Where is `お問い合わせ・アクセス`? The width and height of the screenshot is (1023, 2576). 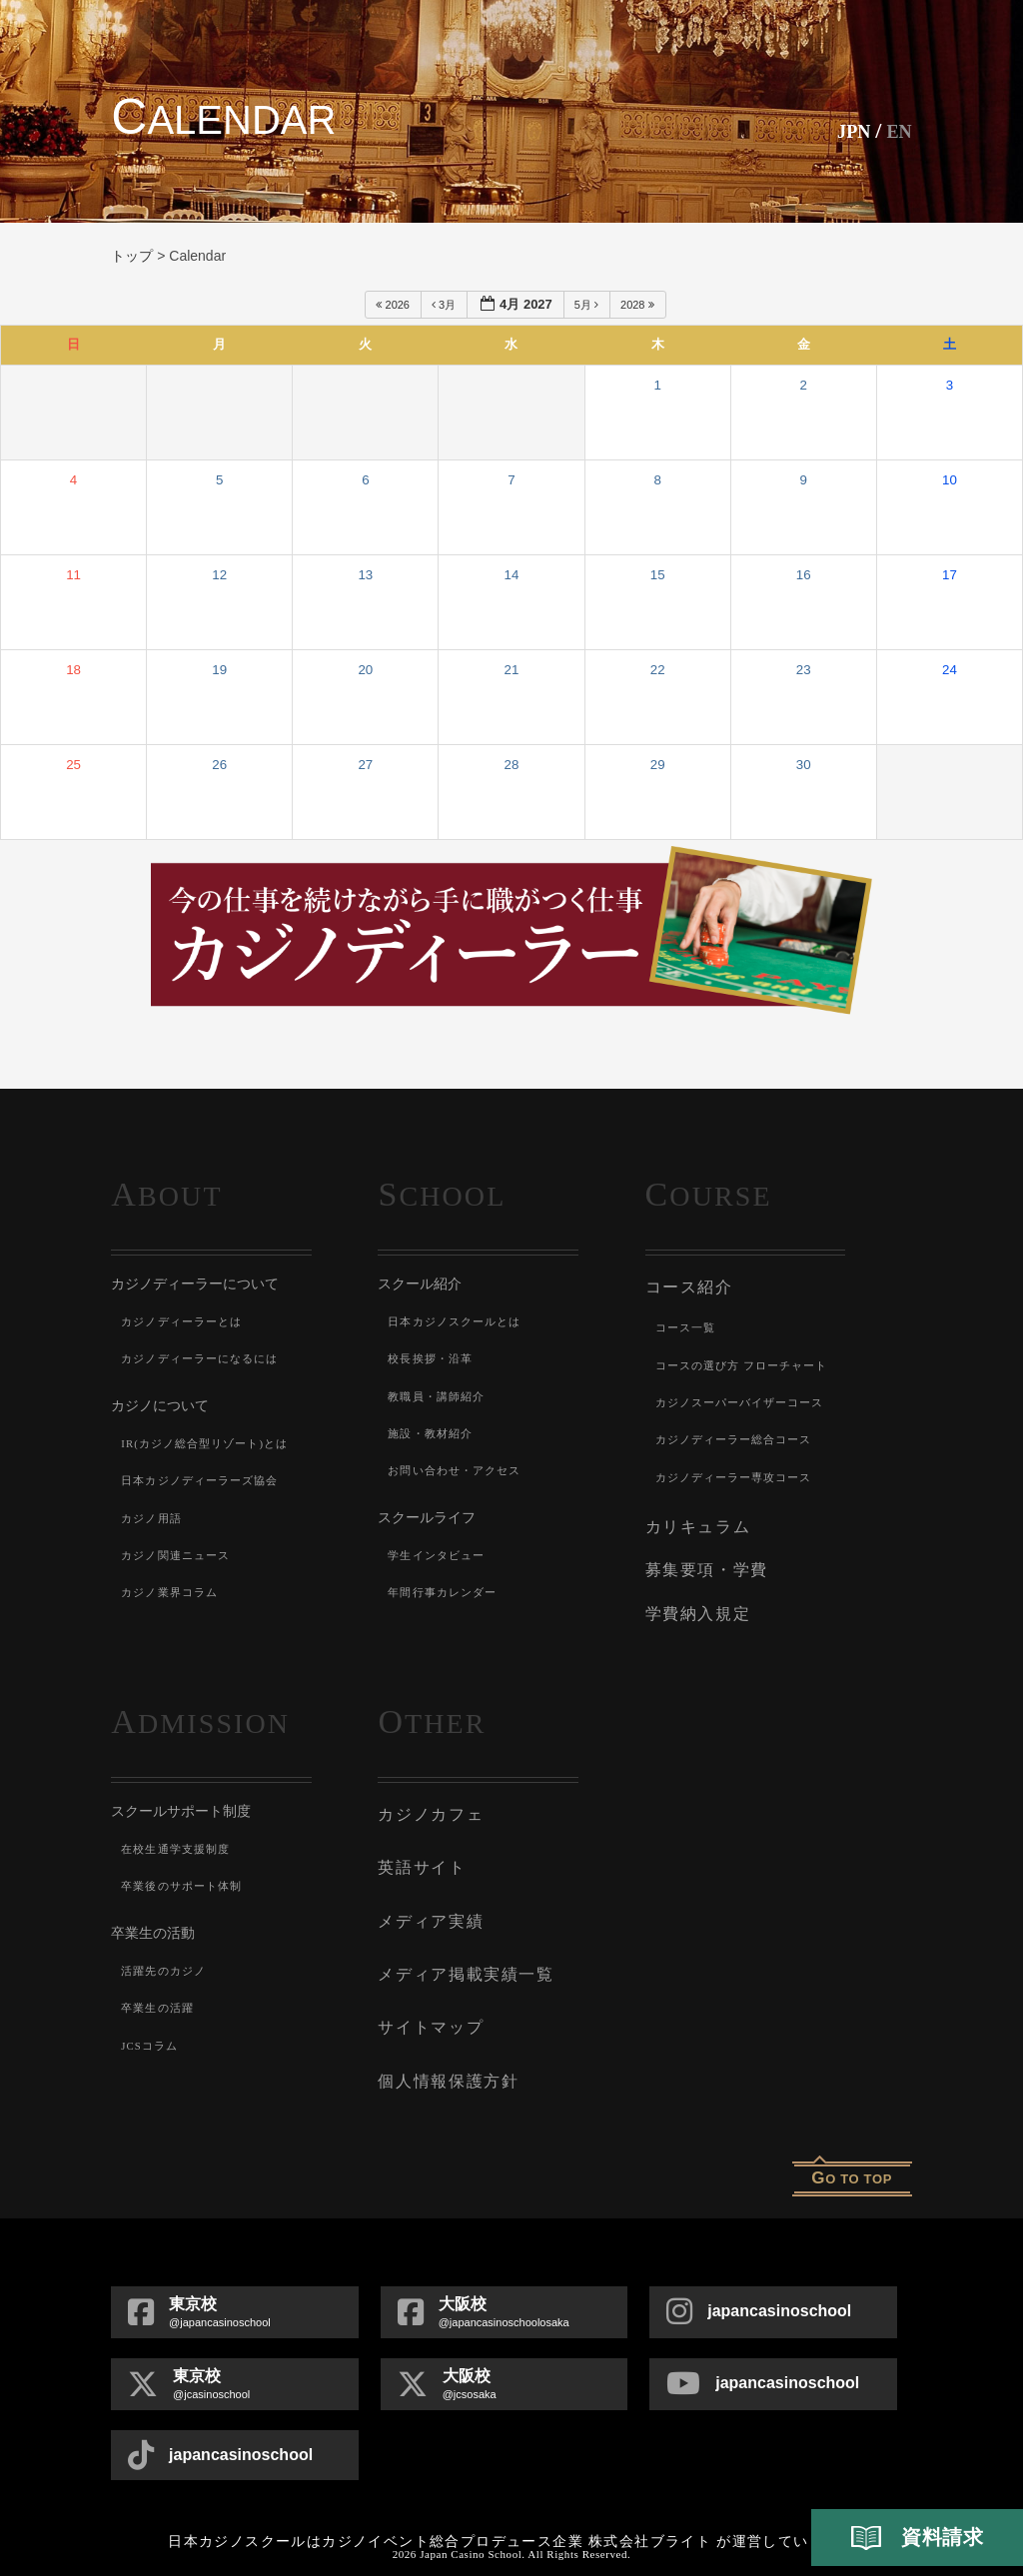
お問い合わせ・アクセス is located at coordinates (460, 1470).